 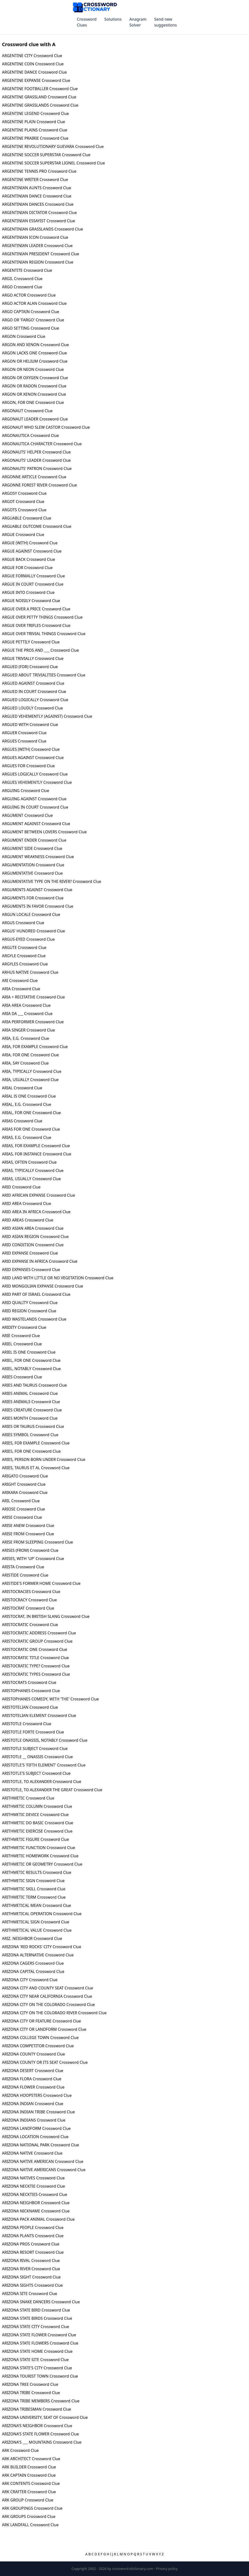 I want to click on ARID ASIAN REGION Crossword Clue, so click(x=35, y=1236).